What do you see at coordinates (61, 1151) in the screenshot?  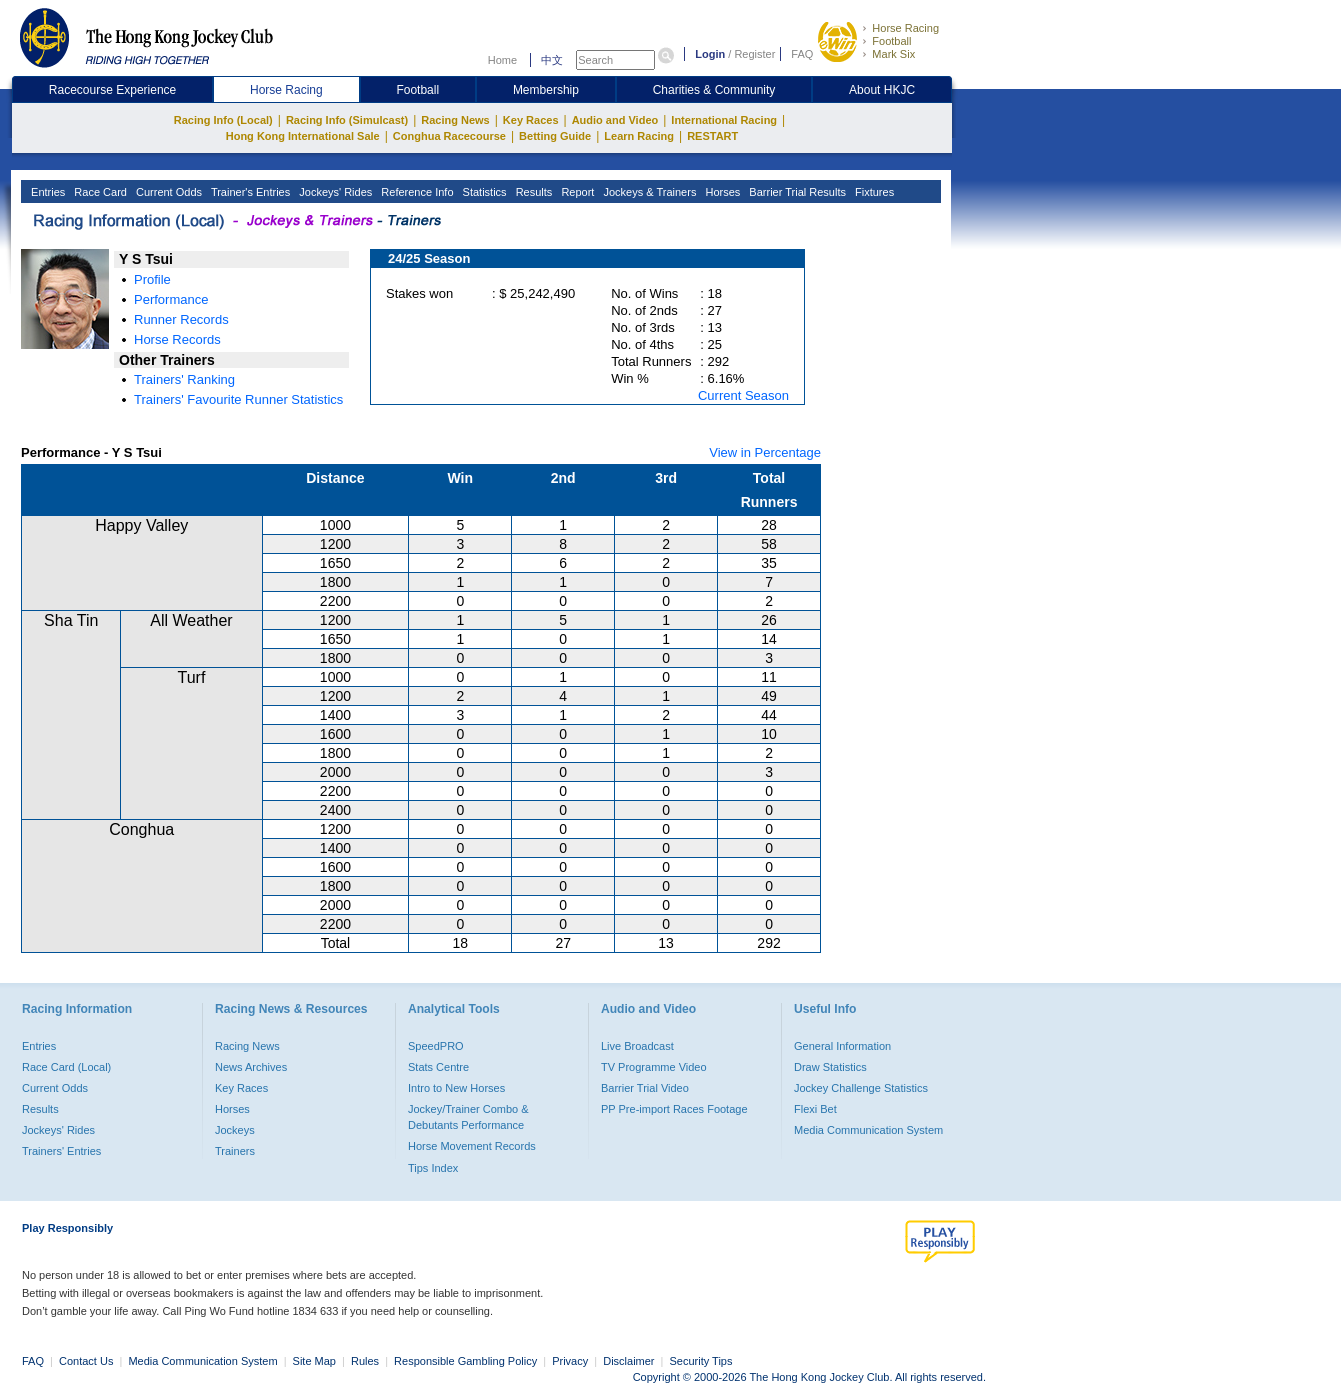 I see `Trainers' Entries` at bounding box center [61, 1151].